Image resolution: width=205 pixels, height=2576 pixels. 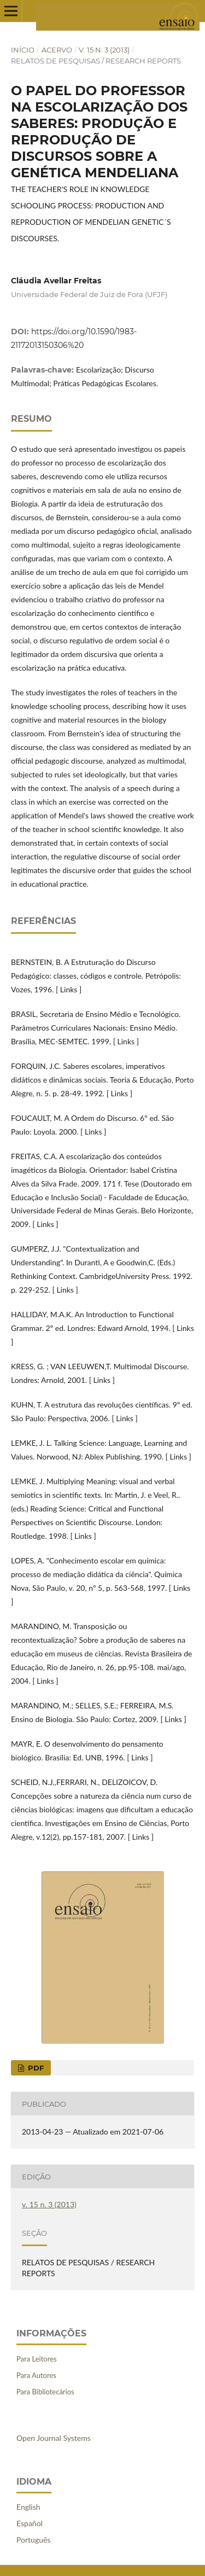 What do you see at coordinates (28, 2506) in the screenshot?
I see `English` at bounding box center [28, 2506].